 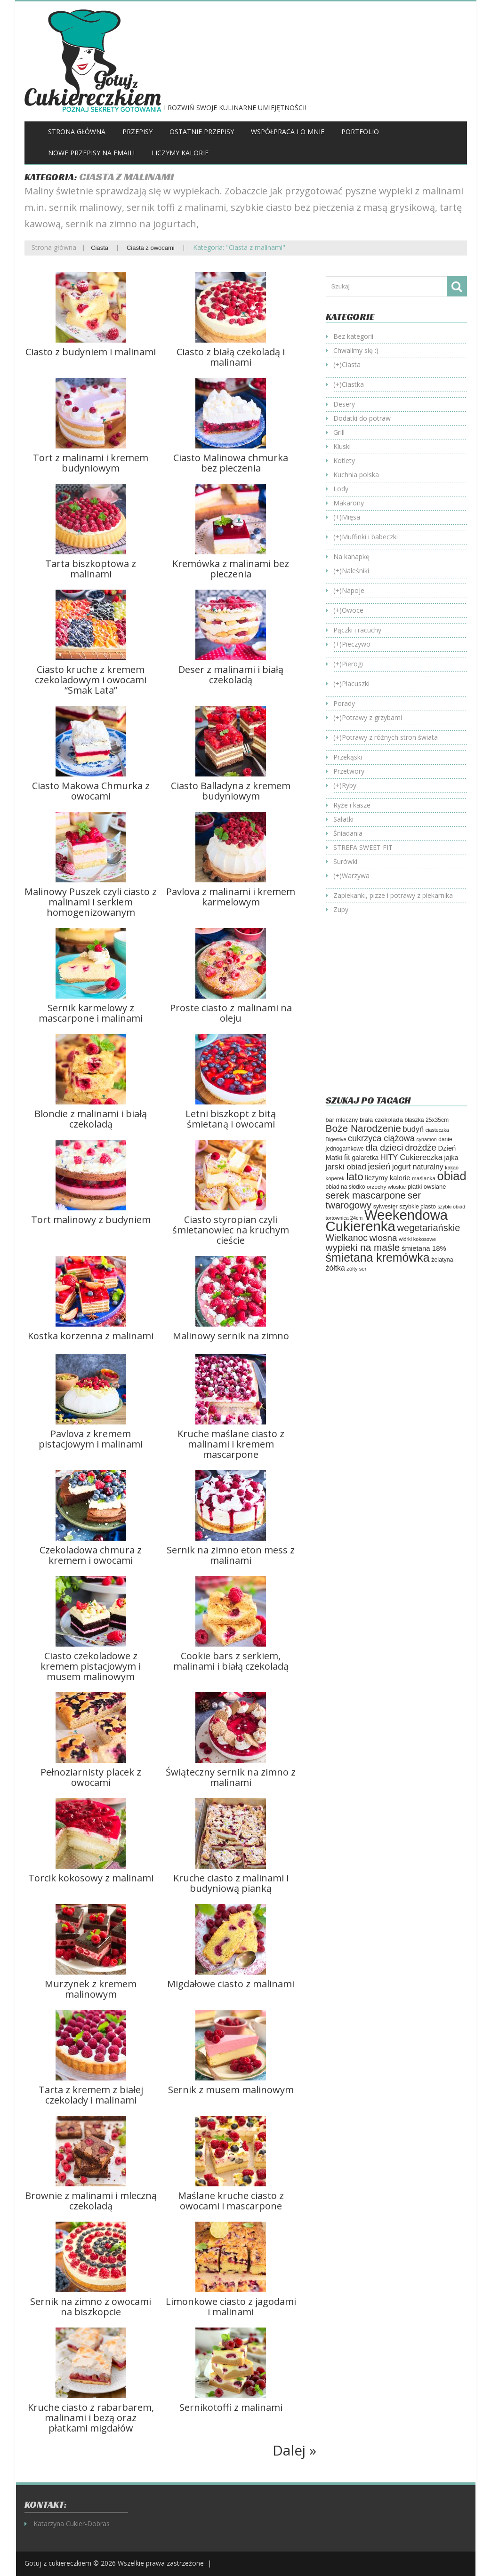 What do you see at coordinates (452, 1176) in the screenshot?
I see `obiad [obiad (365 elementów)]` at bounding box center [452, 1176].